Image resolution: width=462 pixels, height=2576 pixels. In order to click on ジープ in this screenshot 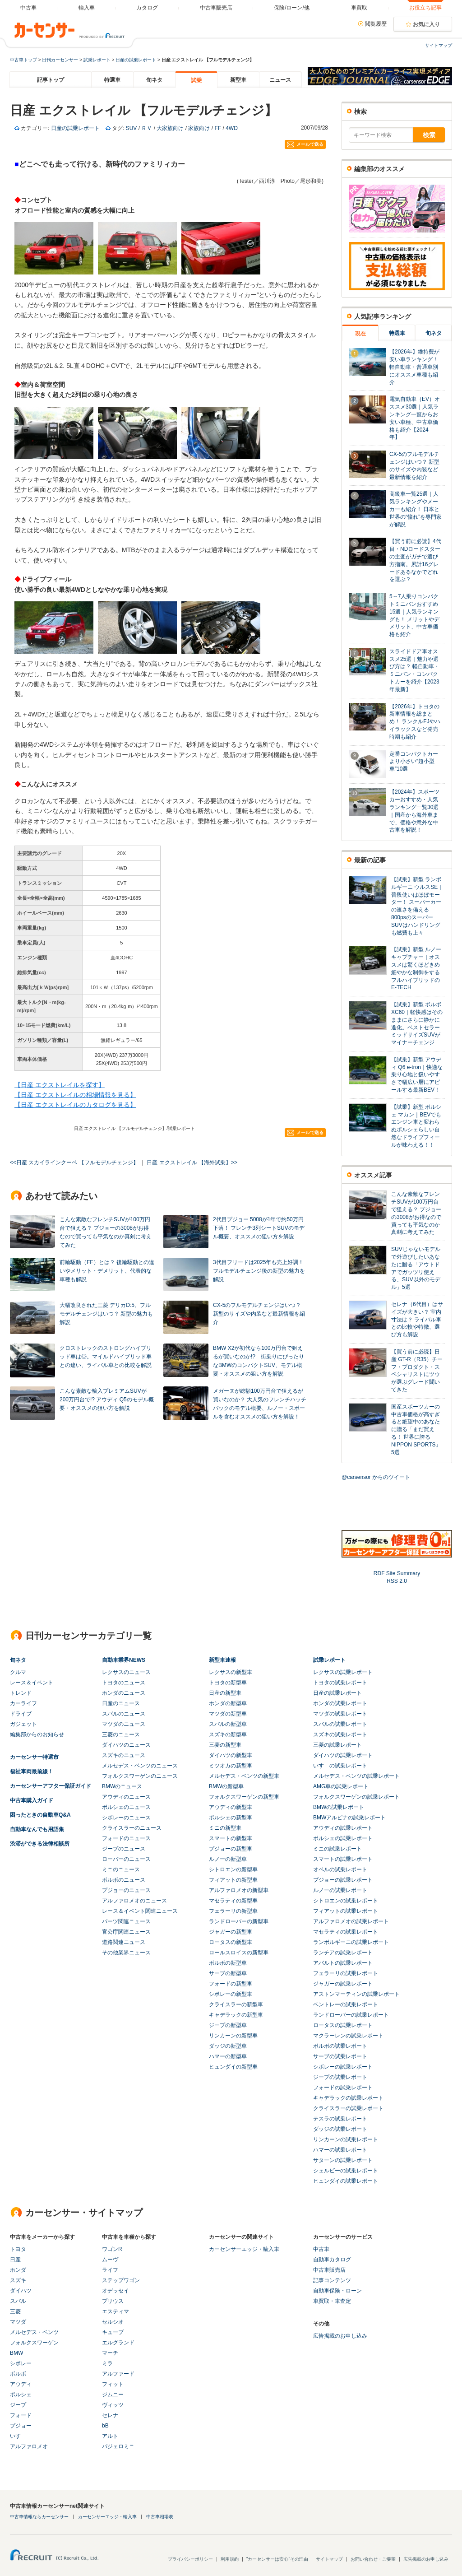, I will do `click(18, 2405)`.